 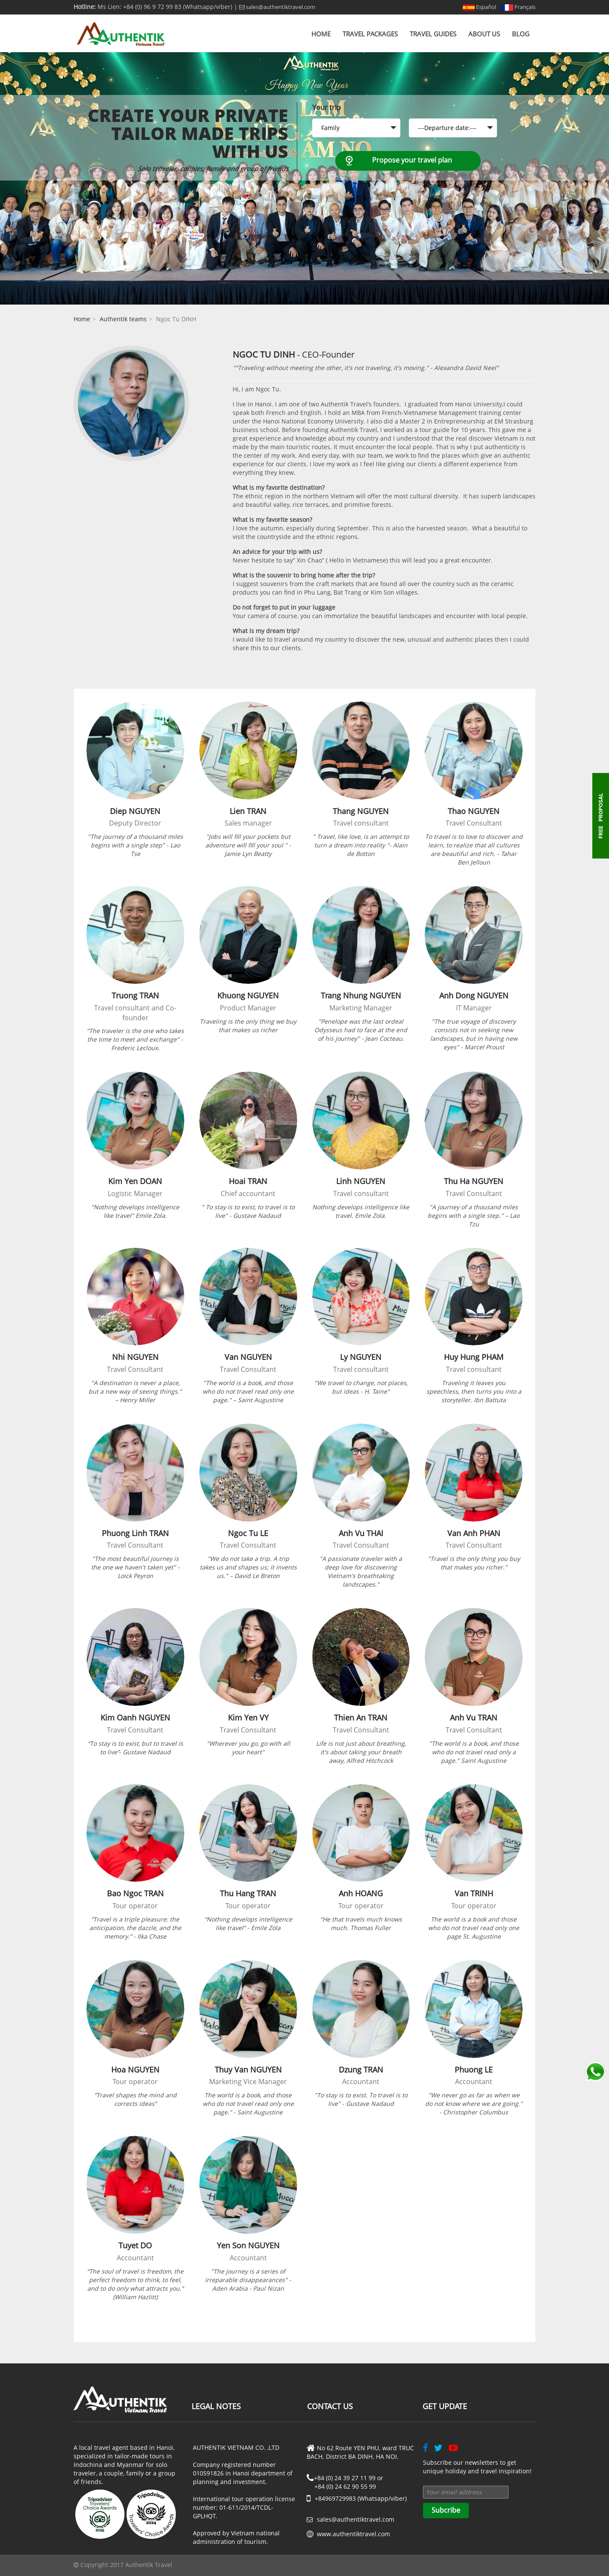 What do you see at coordinates (360, 1357) in the screenshot?
I see `Ly NGUYEN` at bounding box center [360, 1357].